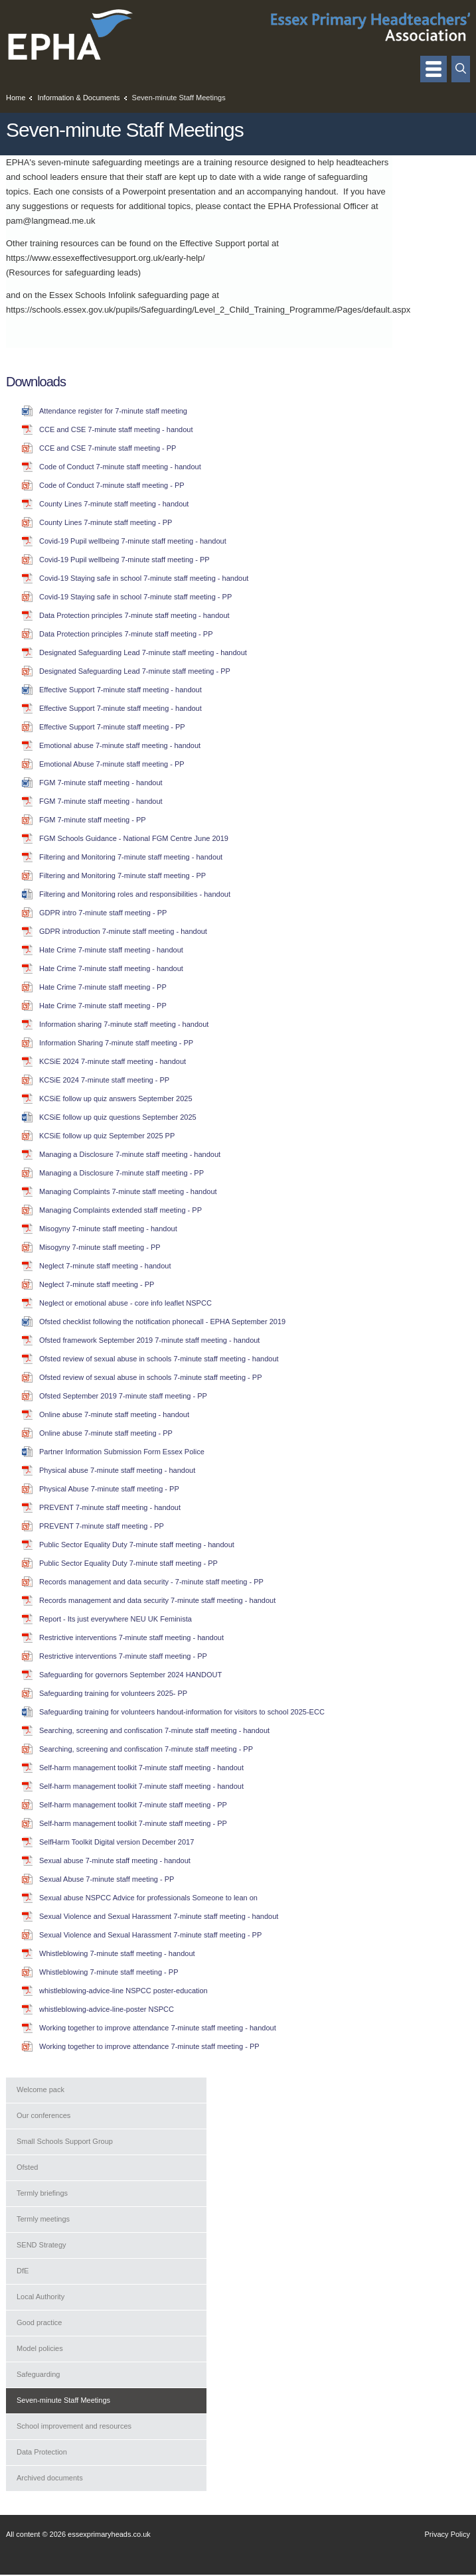  I want to click on Neglect or emotional abuse - core info leaflet NSPCC, so click(125, 1303).